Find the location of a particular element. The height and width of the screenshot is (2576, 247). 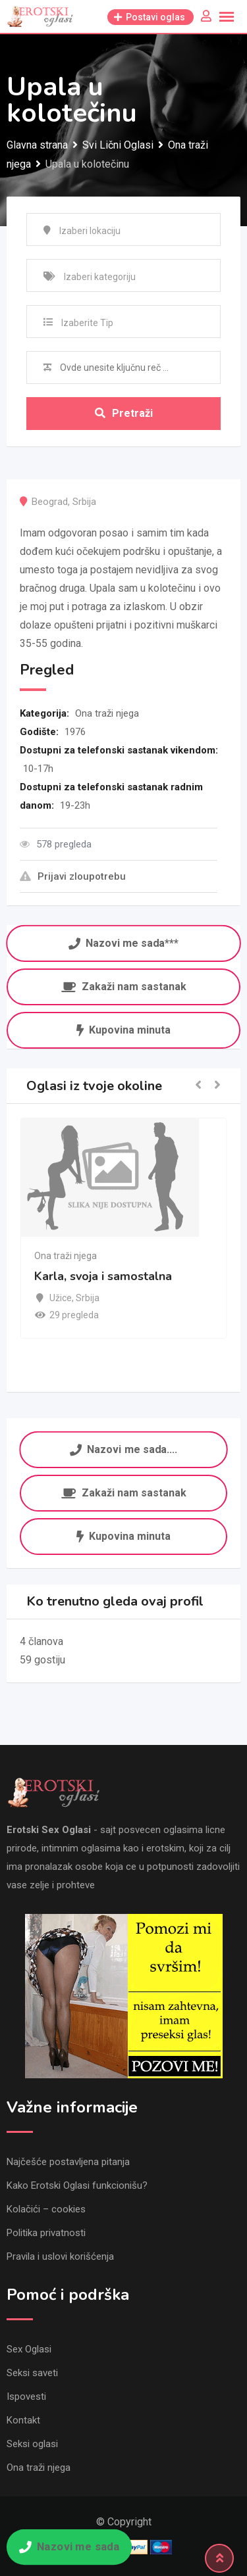

Kupovina minuta is located at coordinates (123, 1030).